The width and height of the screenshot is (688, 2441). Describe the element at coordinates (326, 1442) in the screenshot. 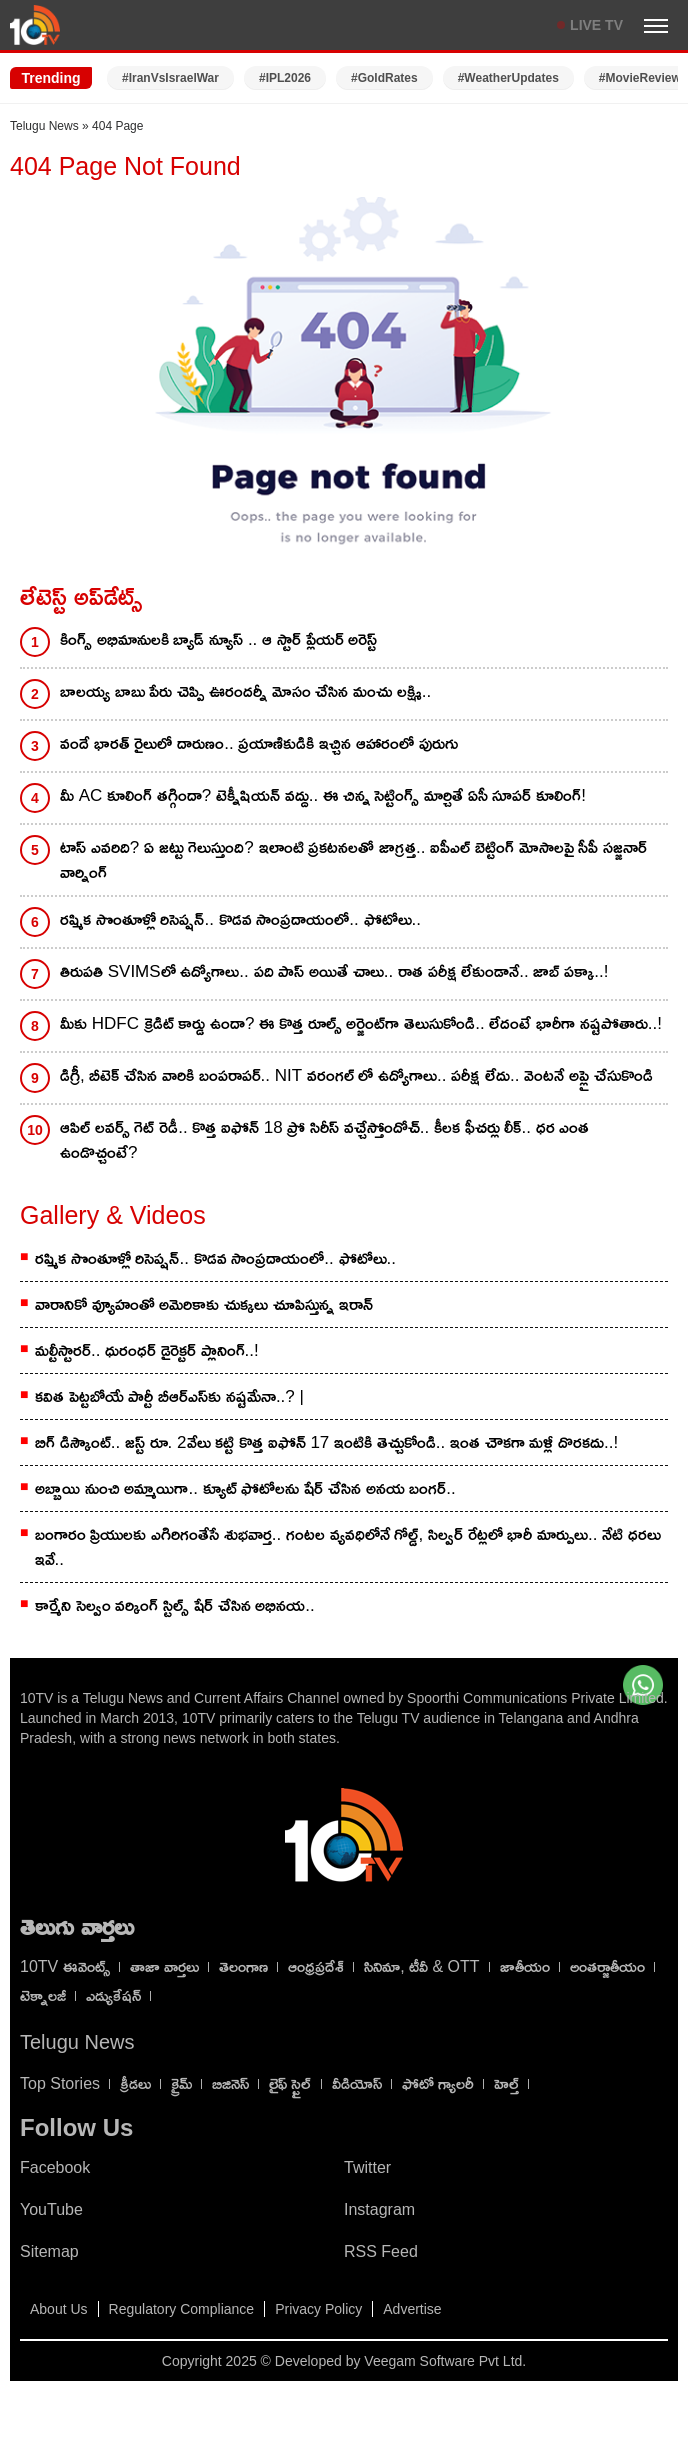

I see `బిగ్ డిస్కౌంట్.. జస్ట్ రూ. 2వేలు కట్టి కొత్త ఐఫోన్ 17 ఇంటికి తెచ్చుకోండి.. ఇంత చౌకగా మళ్లీ దొరకదు..!` at that location.